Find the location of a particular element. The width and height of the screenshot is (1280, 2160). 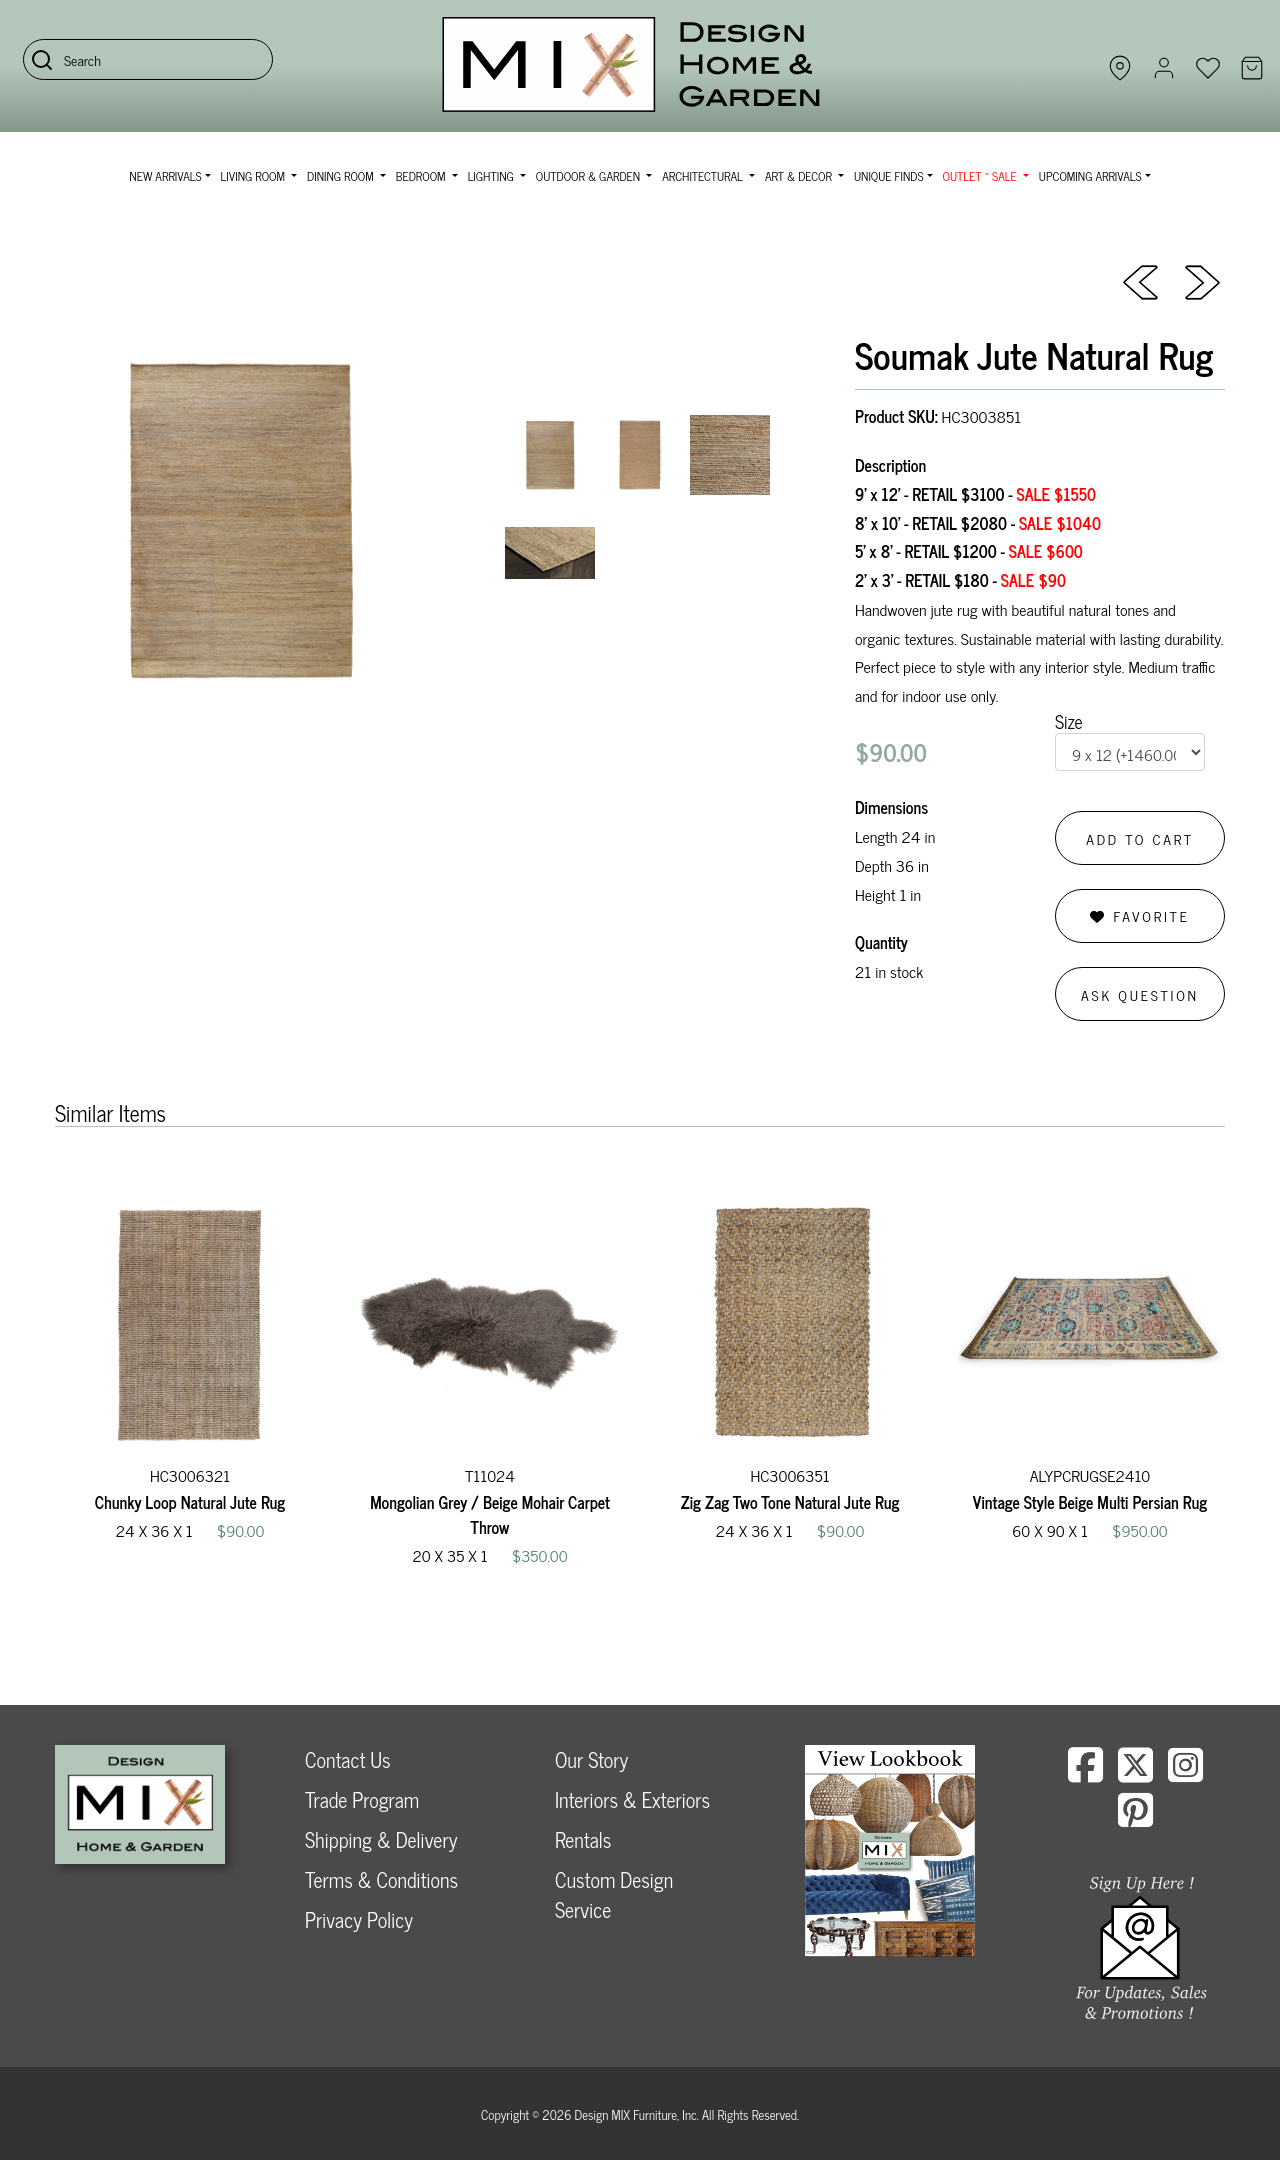

Privacy Policy is located at coordinates (359, 1919).